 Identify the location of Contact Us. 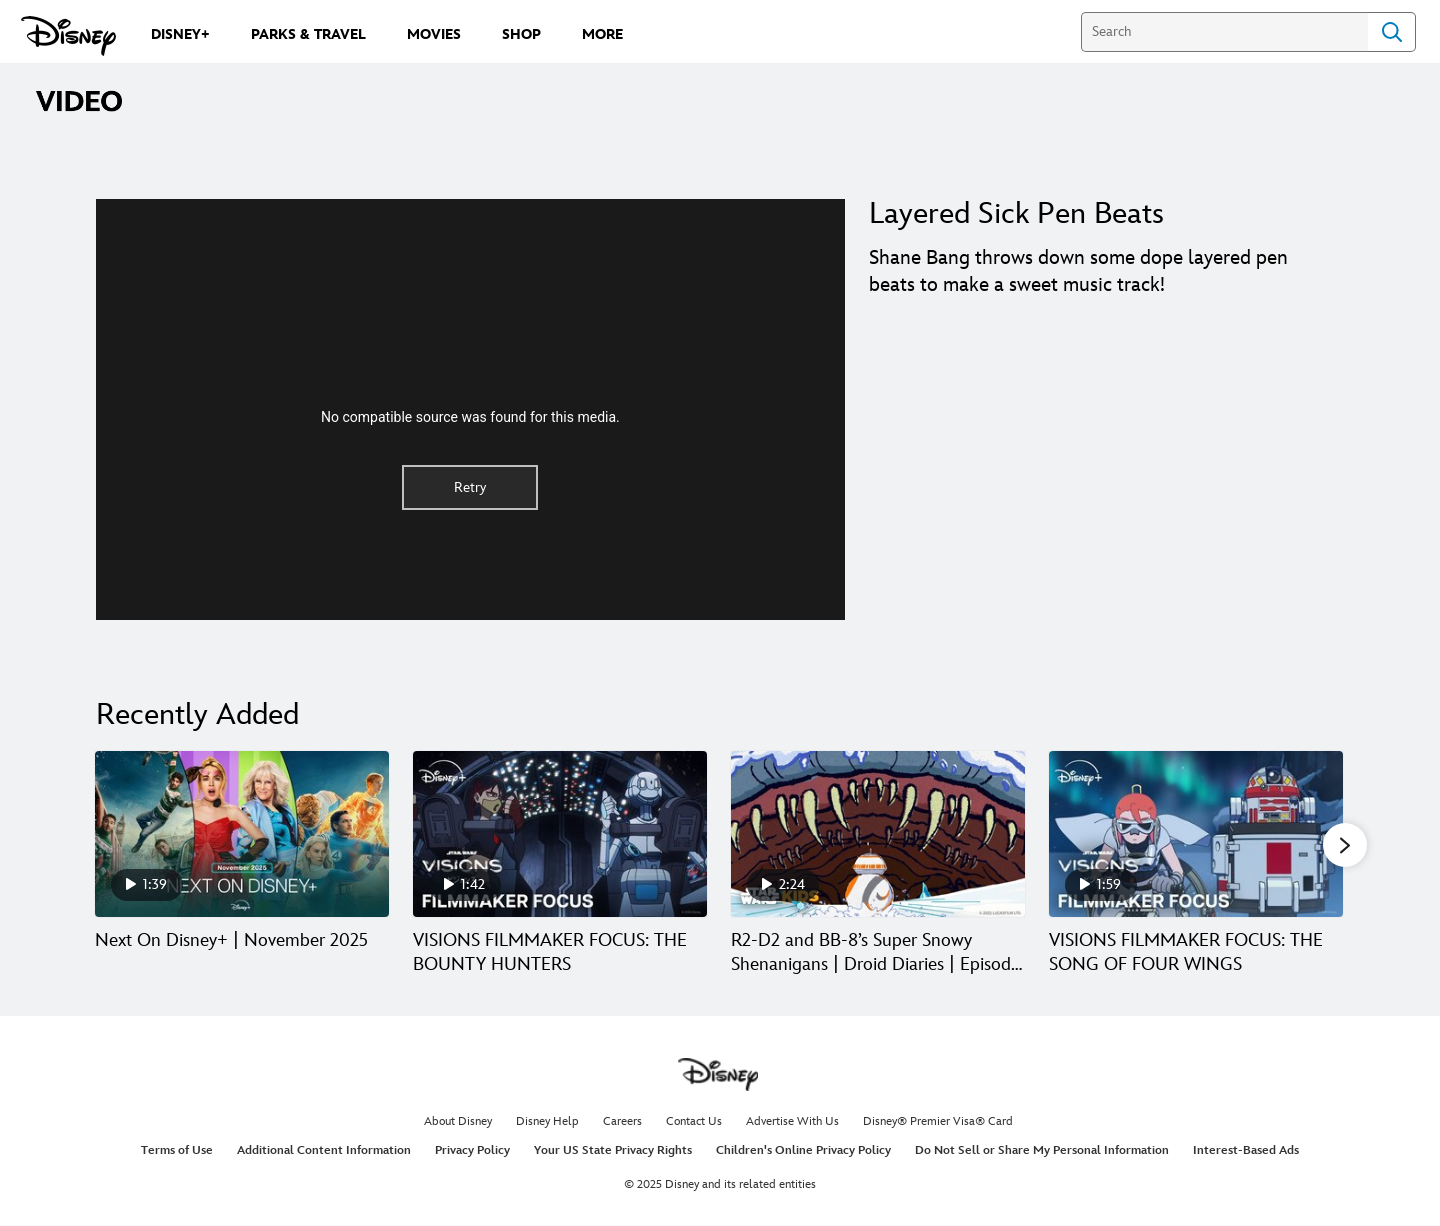
(694, 1122).